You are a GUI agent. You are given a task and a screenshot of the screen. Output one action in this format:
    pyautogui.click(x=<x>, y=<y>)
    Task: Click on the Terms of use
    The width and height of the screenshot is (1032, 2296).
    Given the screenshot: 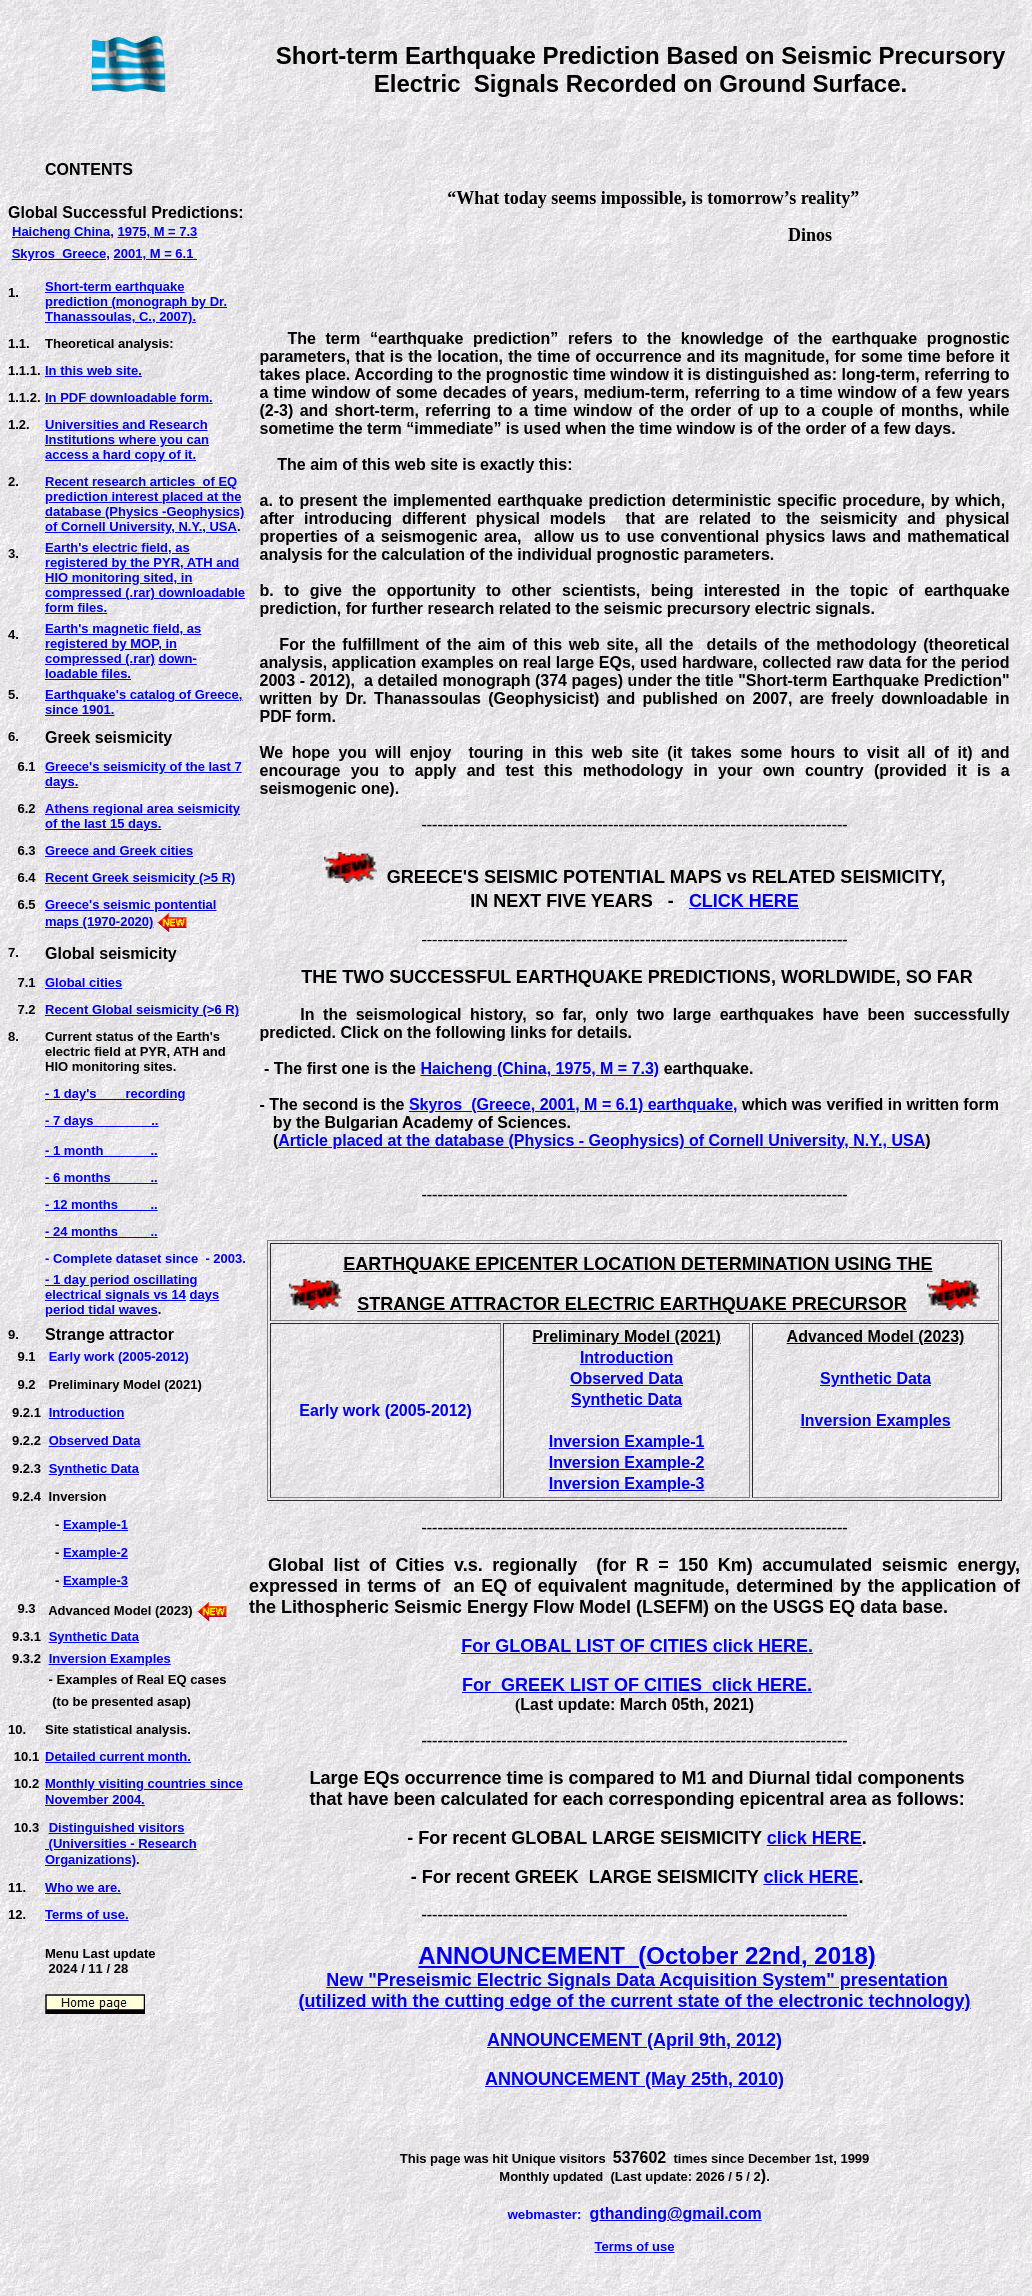 What is the action you would take?
    pyautogui.click(x=635, y=2246)
    